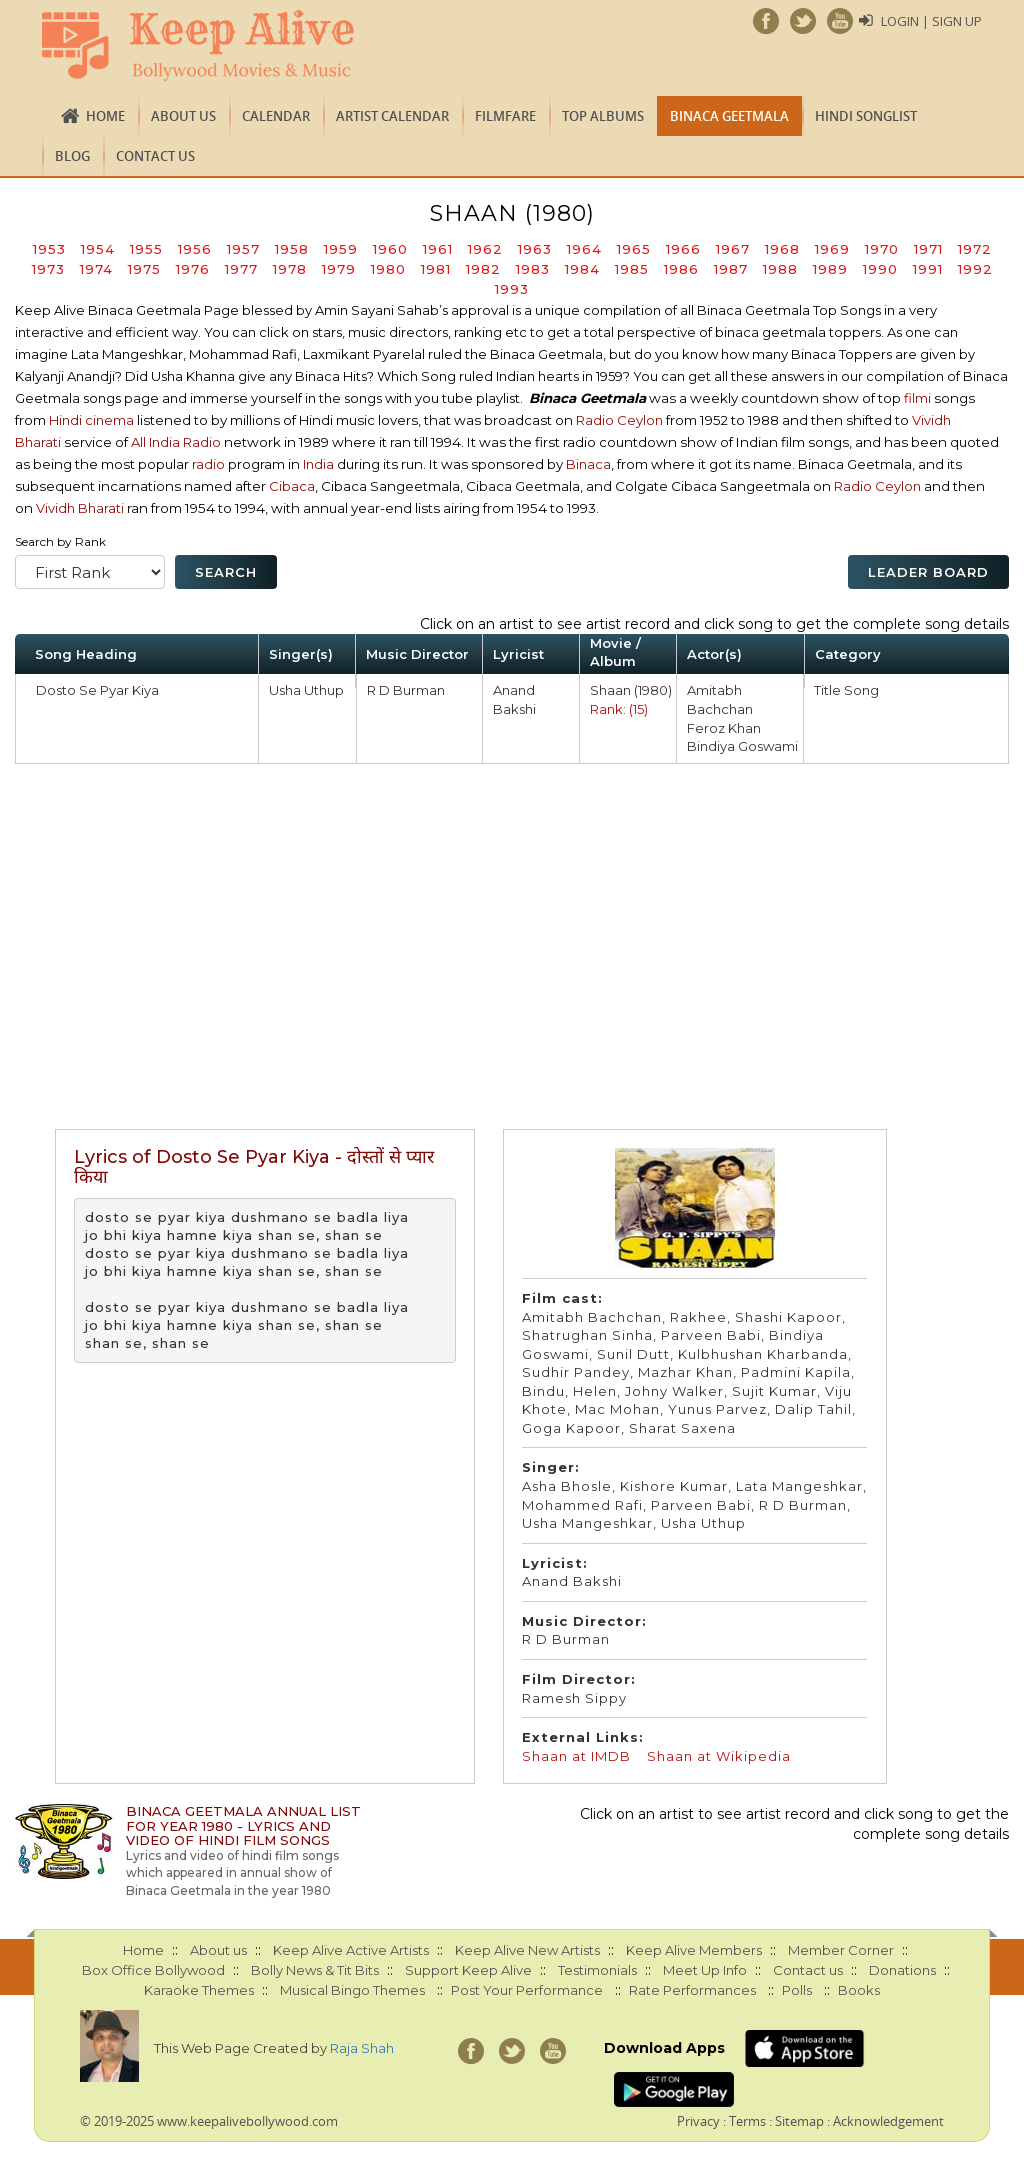 The width and height of the screenshot is (1024, 2169). Describe the element at coordinates (72, 156) in the screenshot. I see `Blog` at that location.